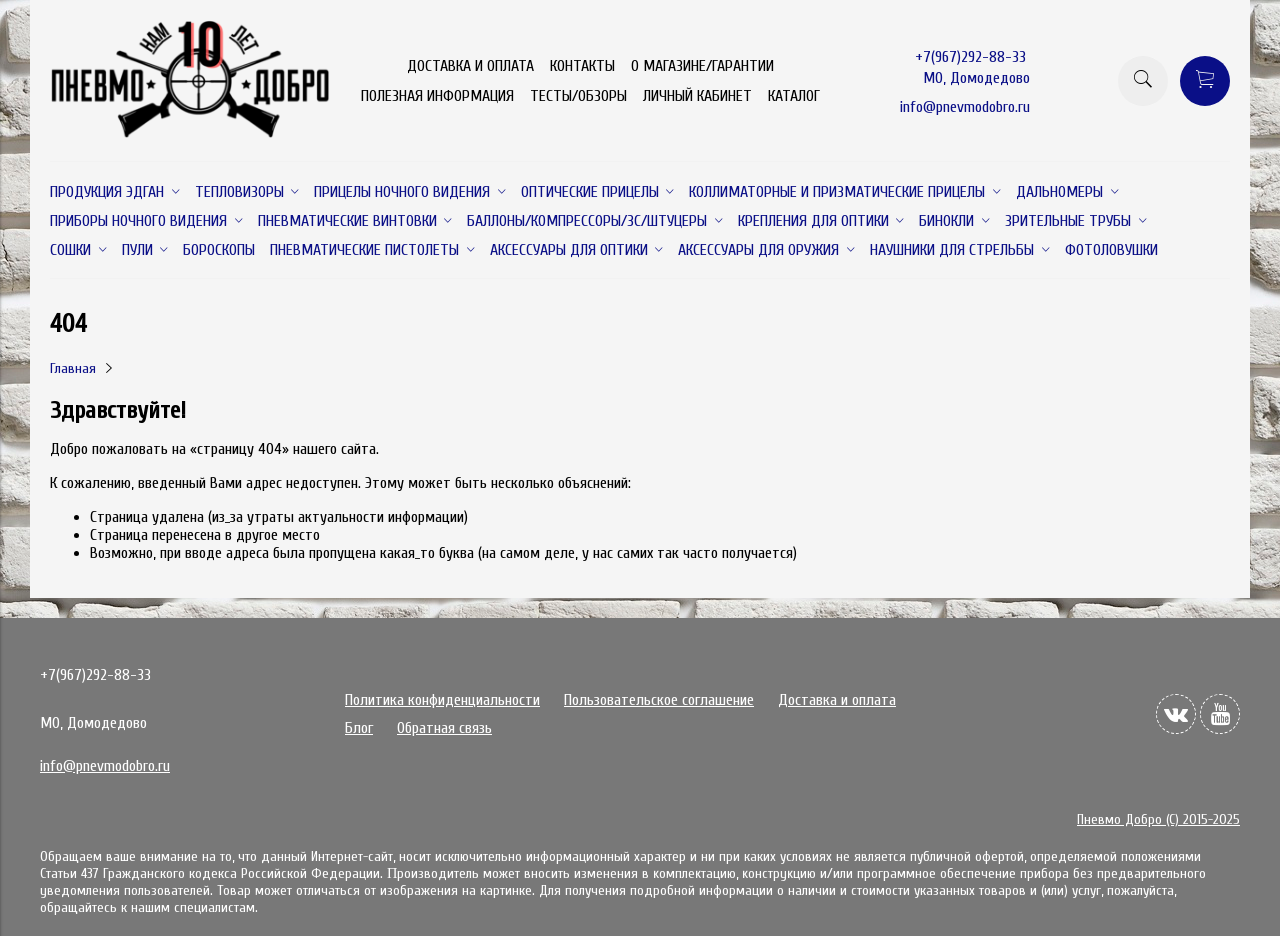  What do you see at coordinates (444, 728) in the screenshot?
I see `Обратная связь` at bounding box center [444, 728].